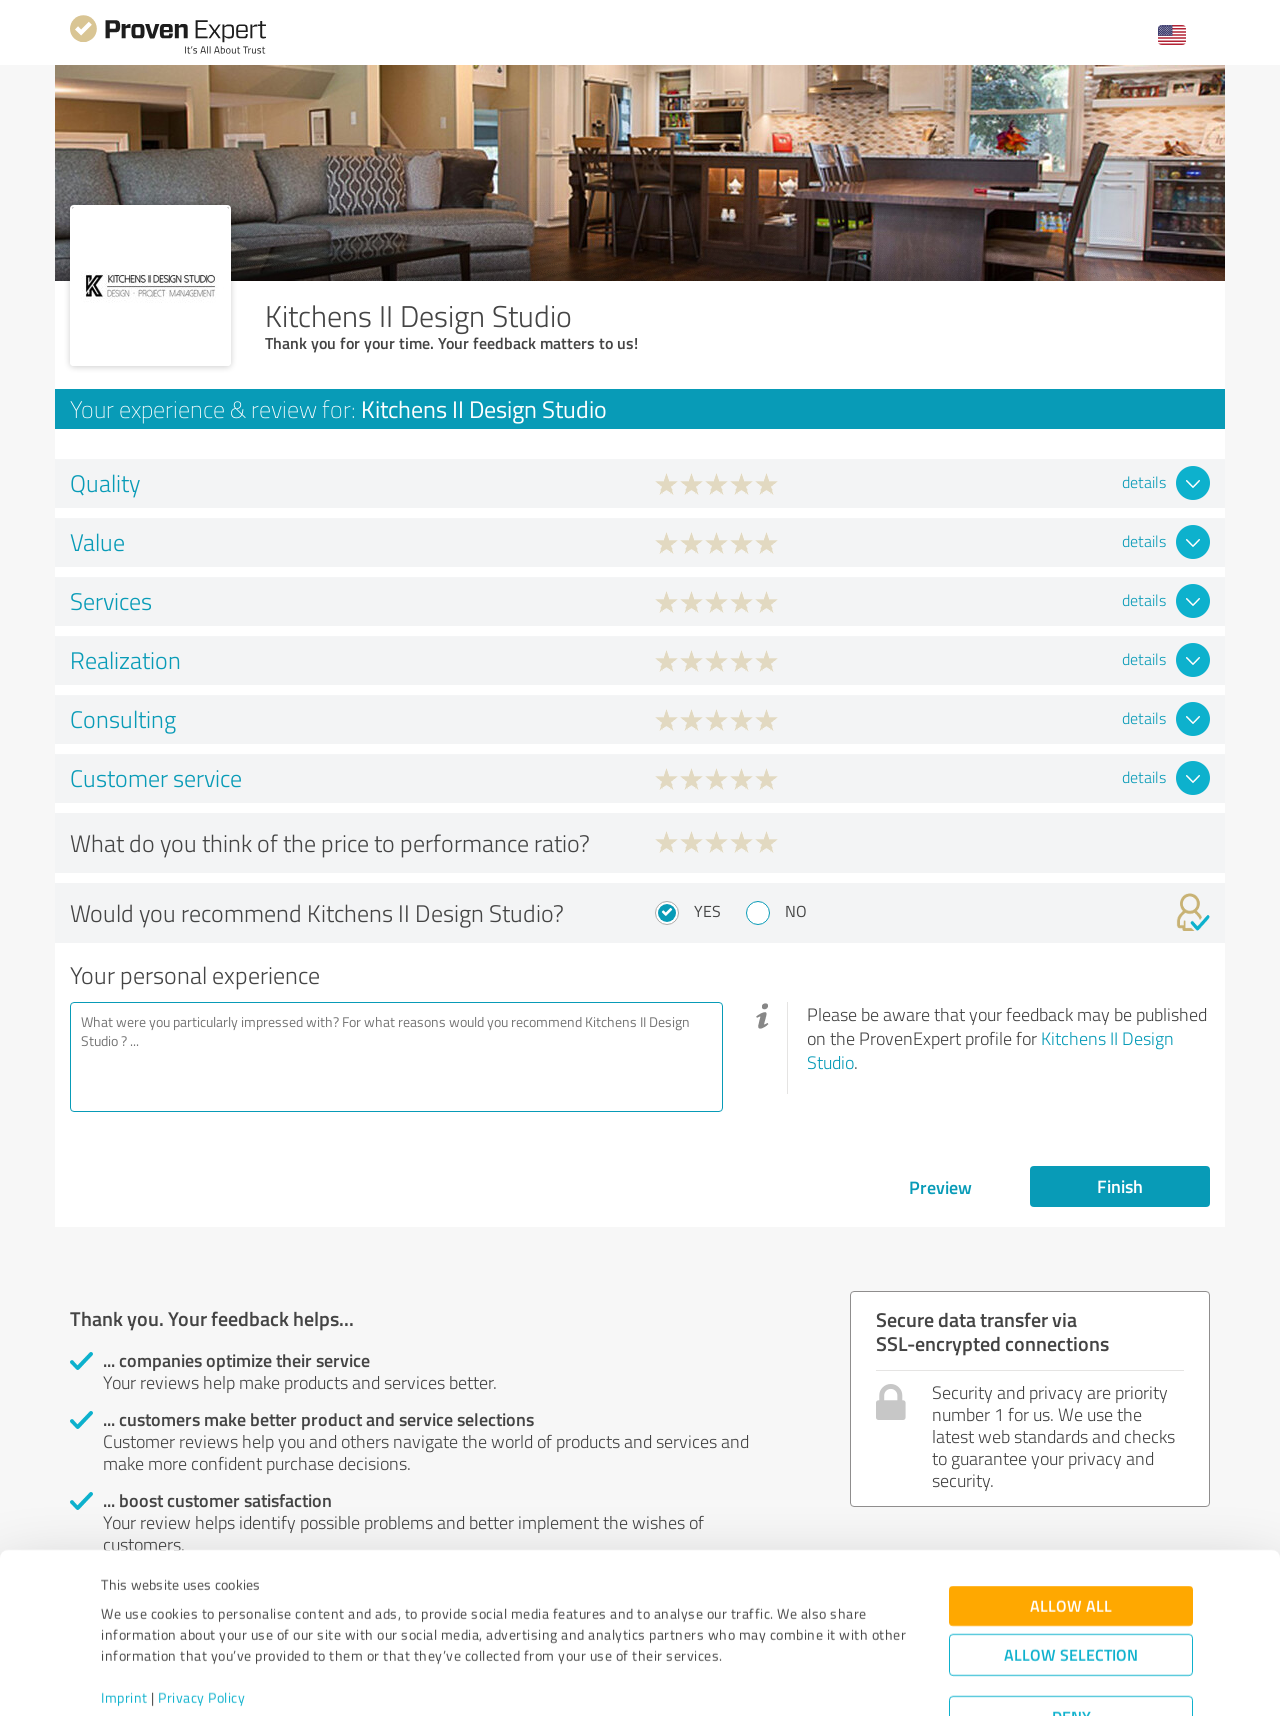  What do you see at coordinates (201, 1622) in the screenshot?
I see `Privacy Policy` at bounding box center [201, 1622].